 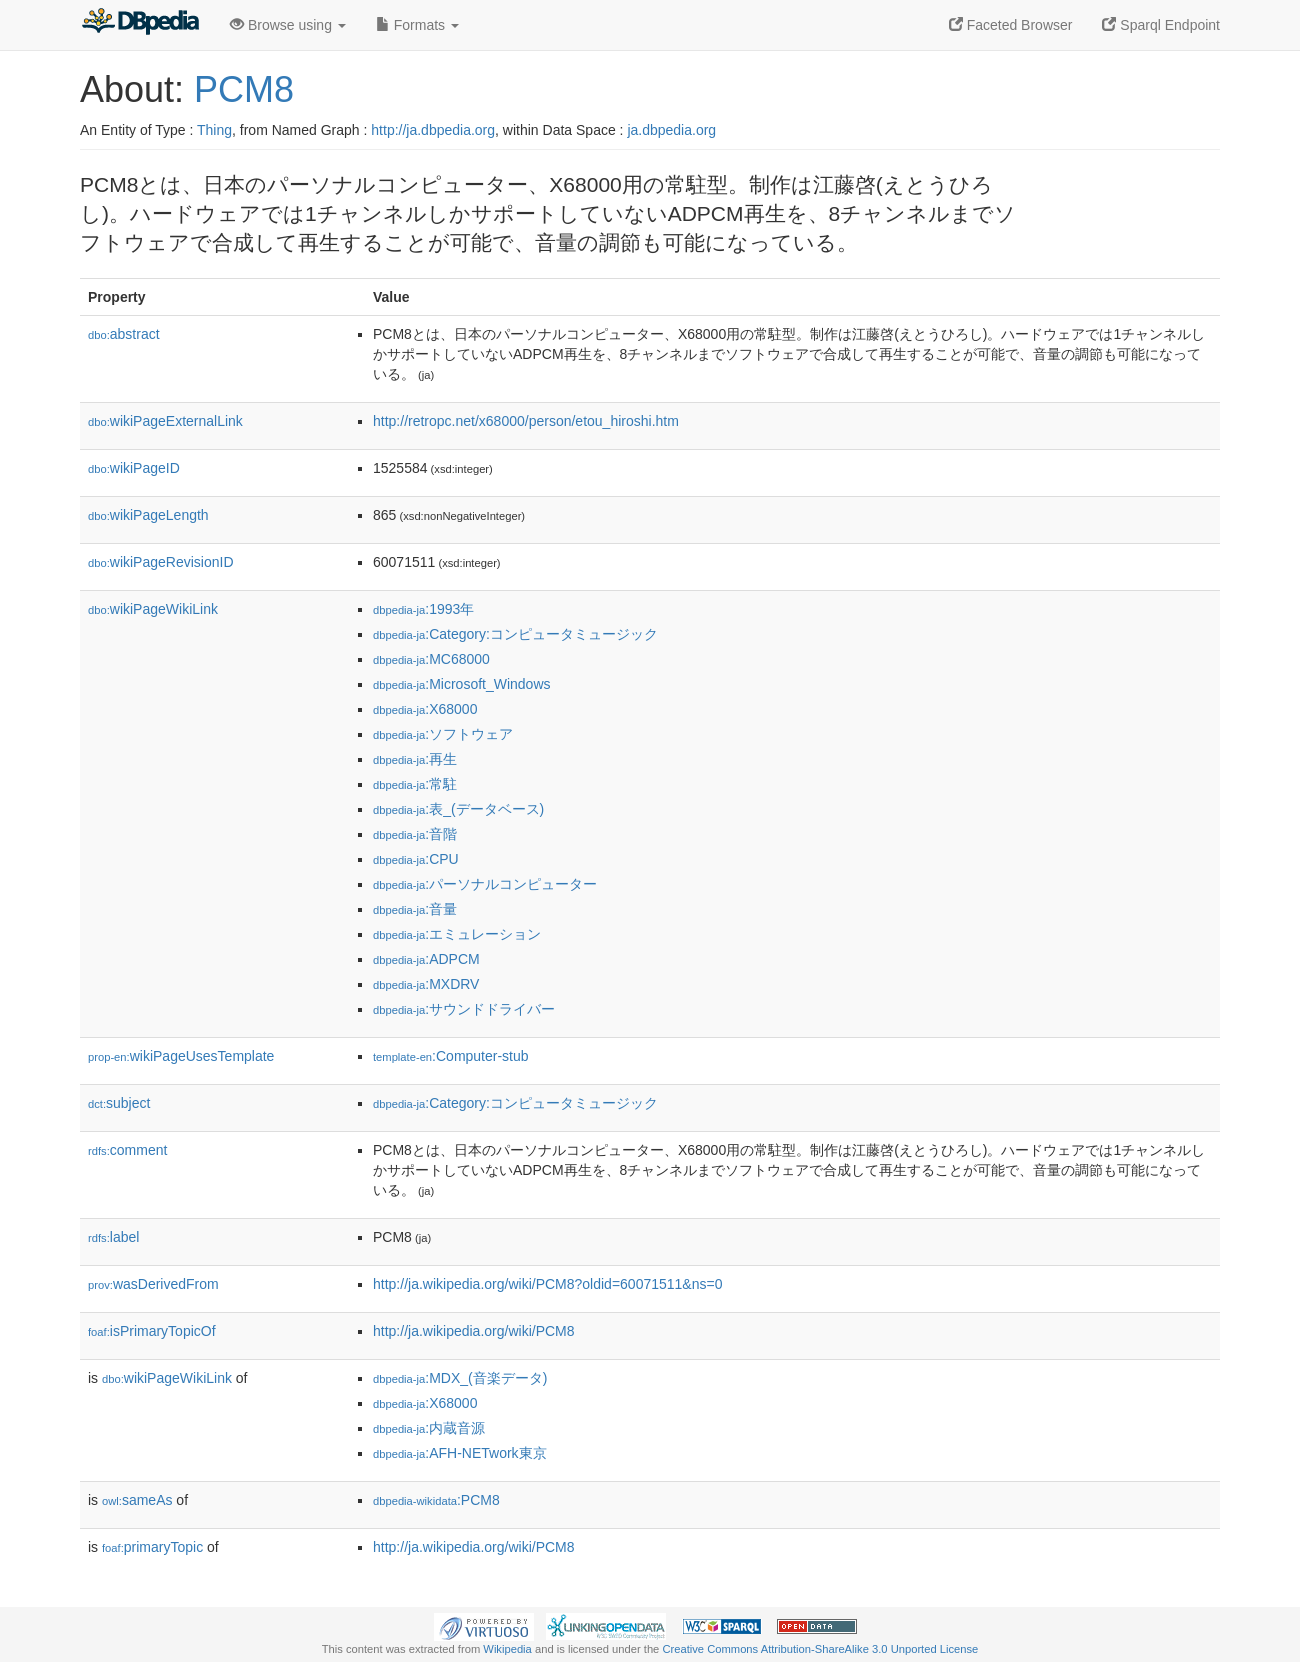 I want to click on wikiPageExternalLink, so click(x=165, y=421).